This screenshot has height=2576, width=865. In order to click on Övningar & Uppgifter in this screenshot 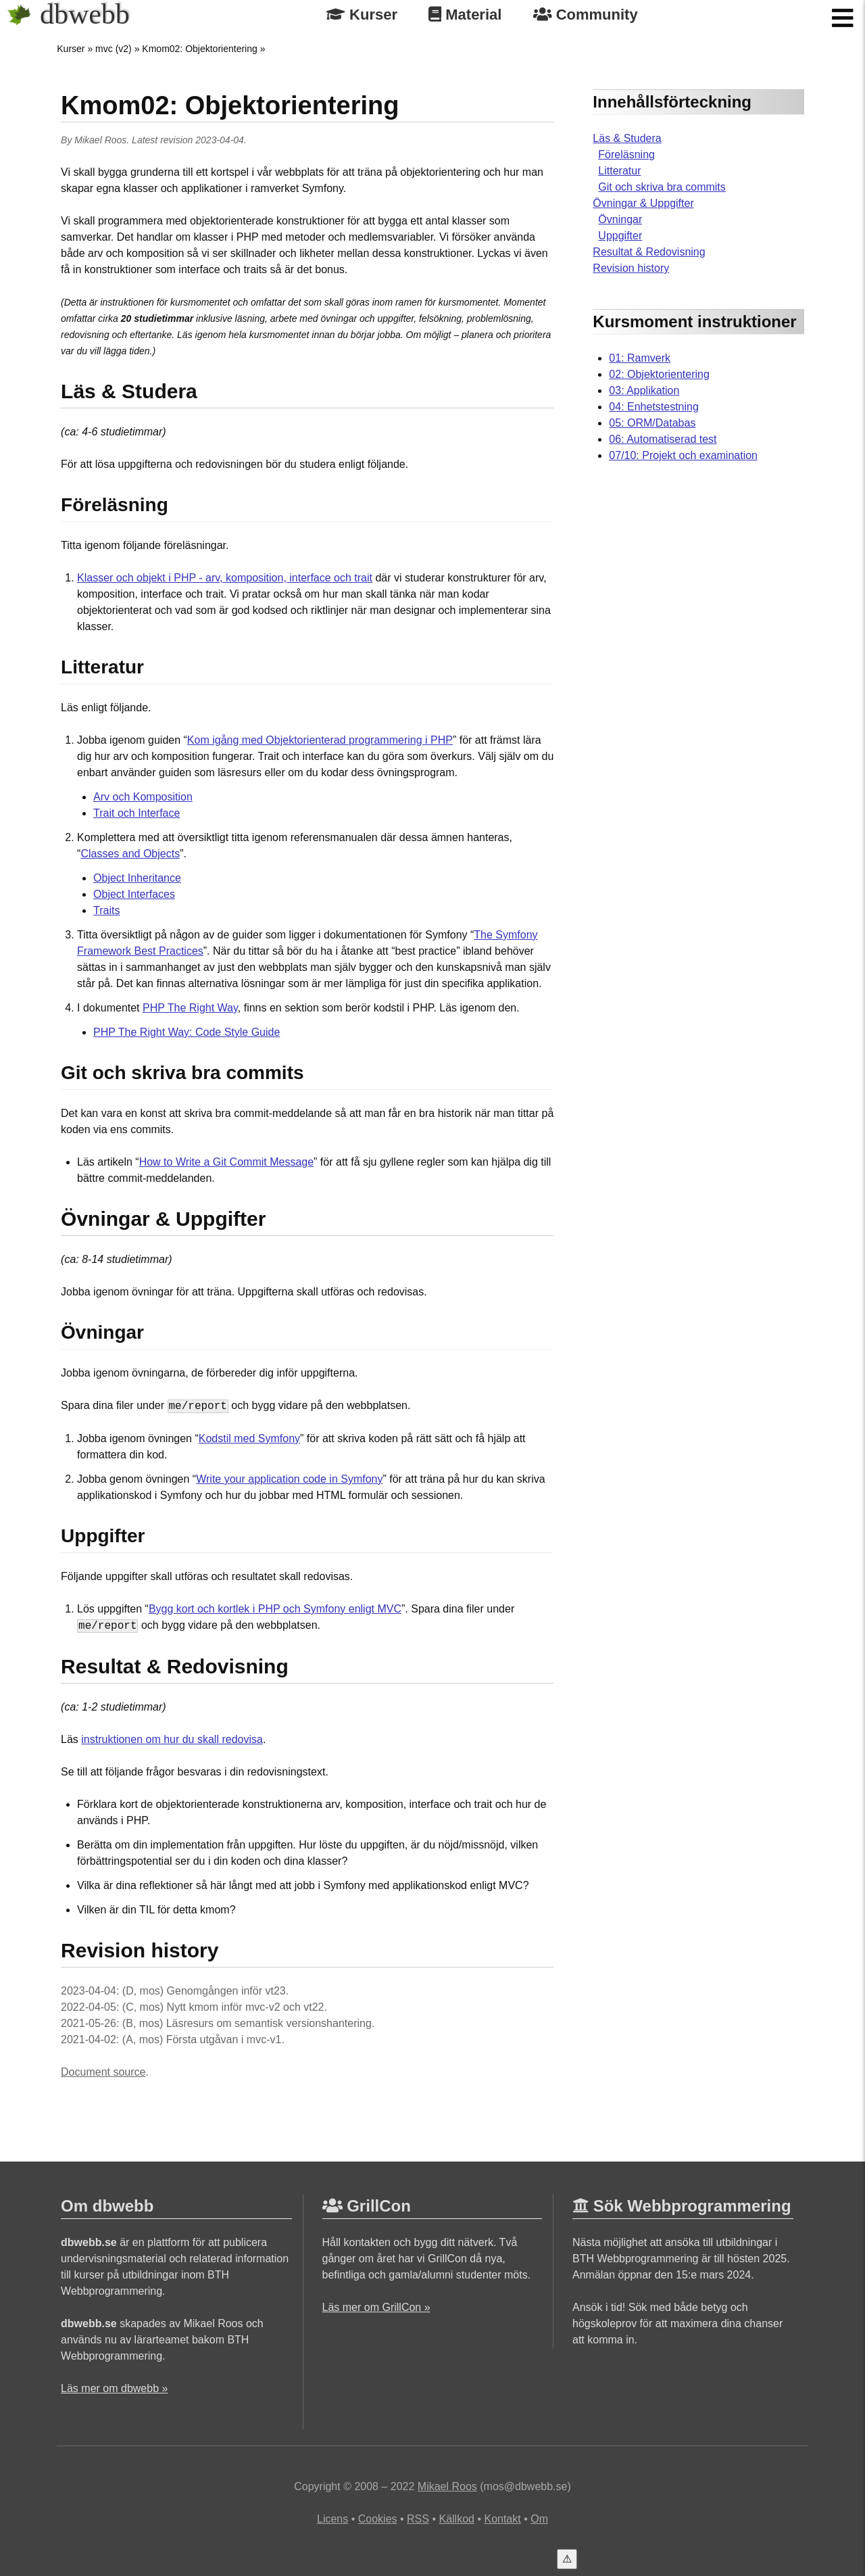, I will do `click(643, 203)`.